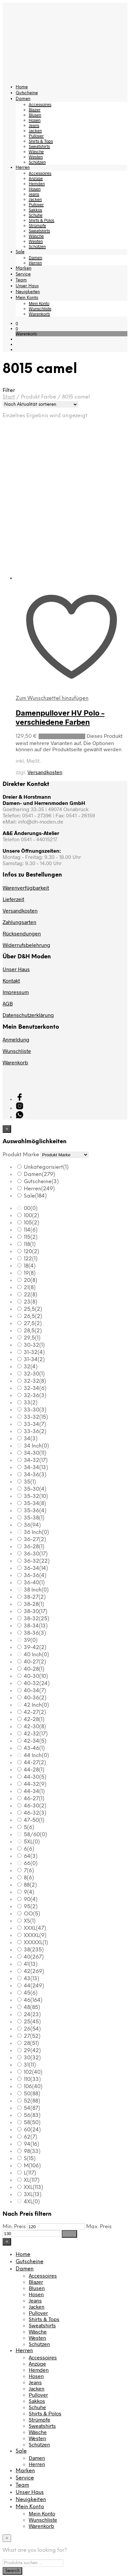  Describe the element at coordinates (32, 2122) in the screenshot. I see `58` at that location.